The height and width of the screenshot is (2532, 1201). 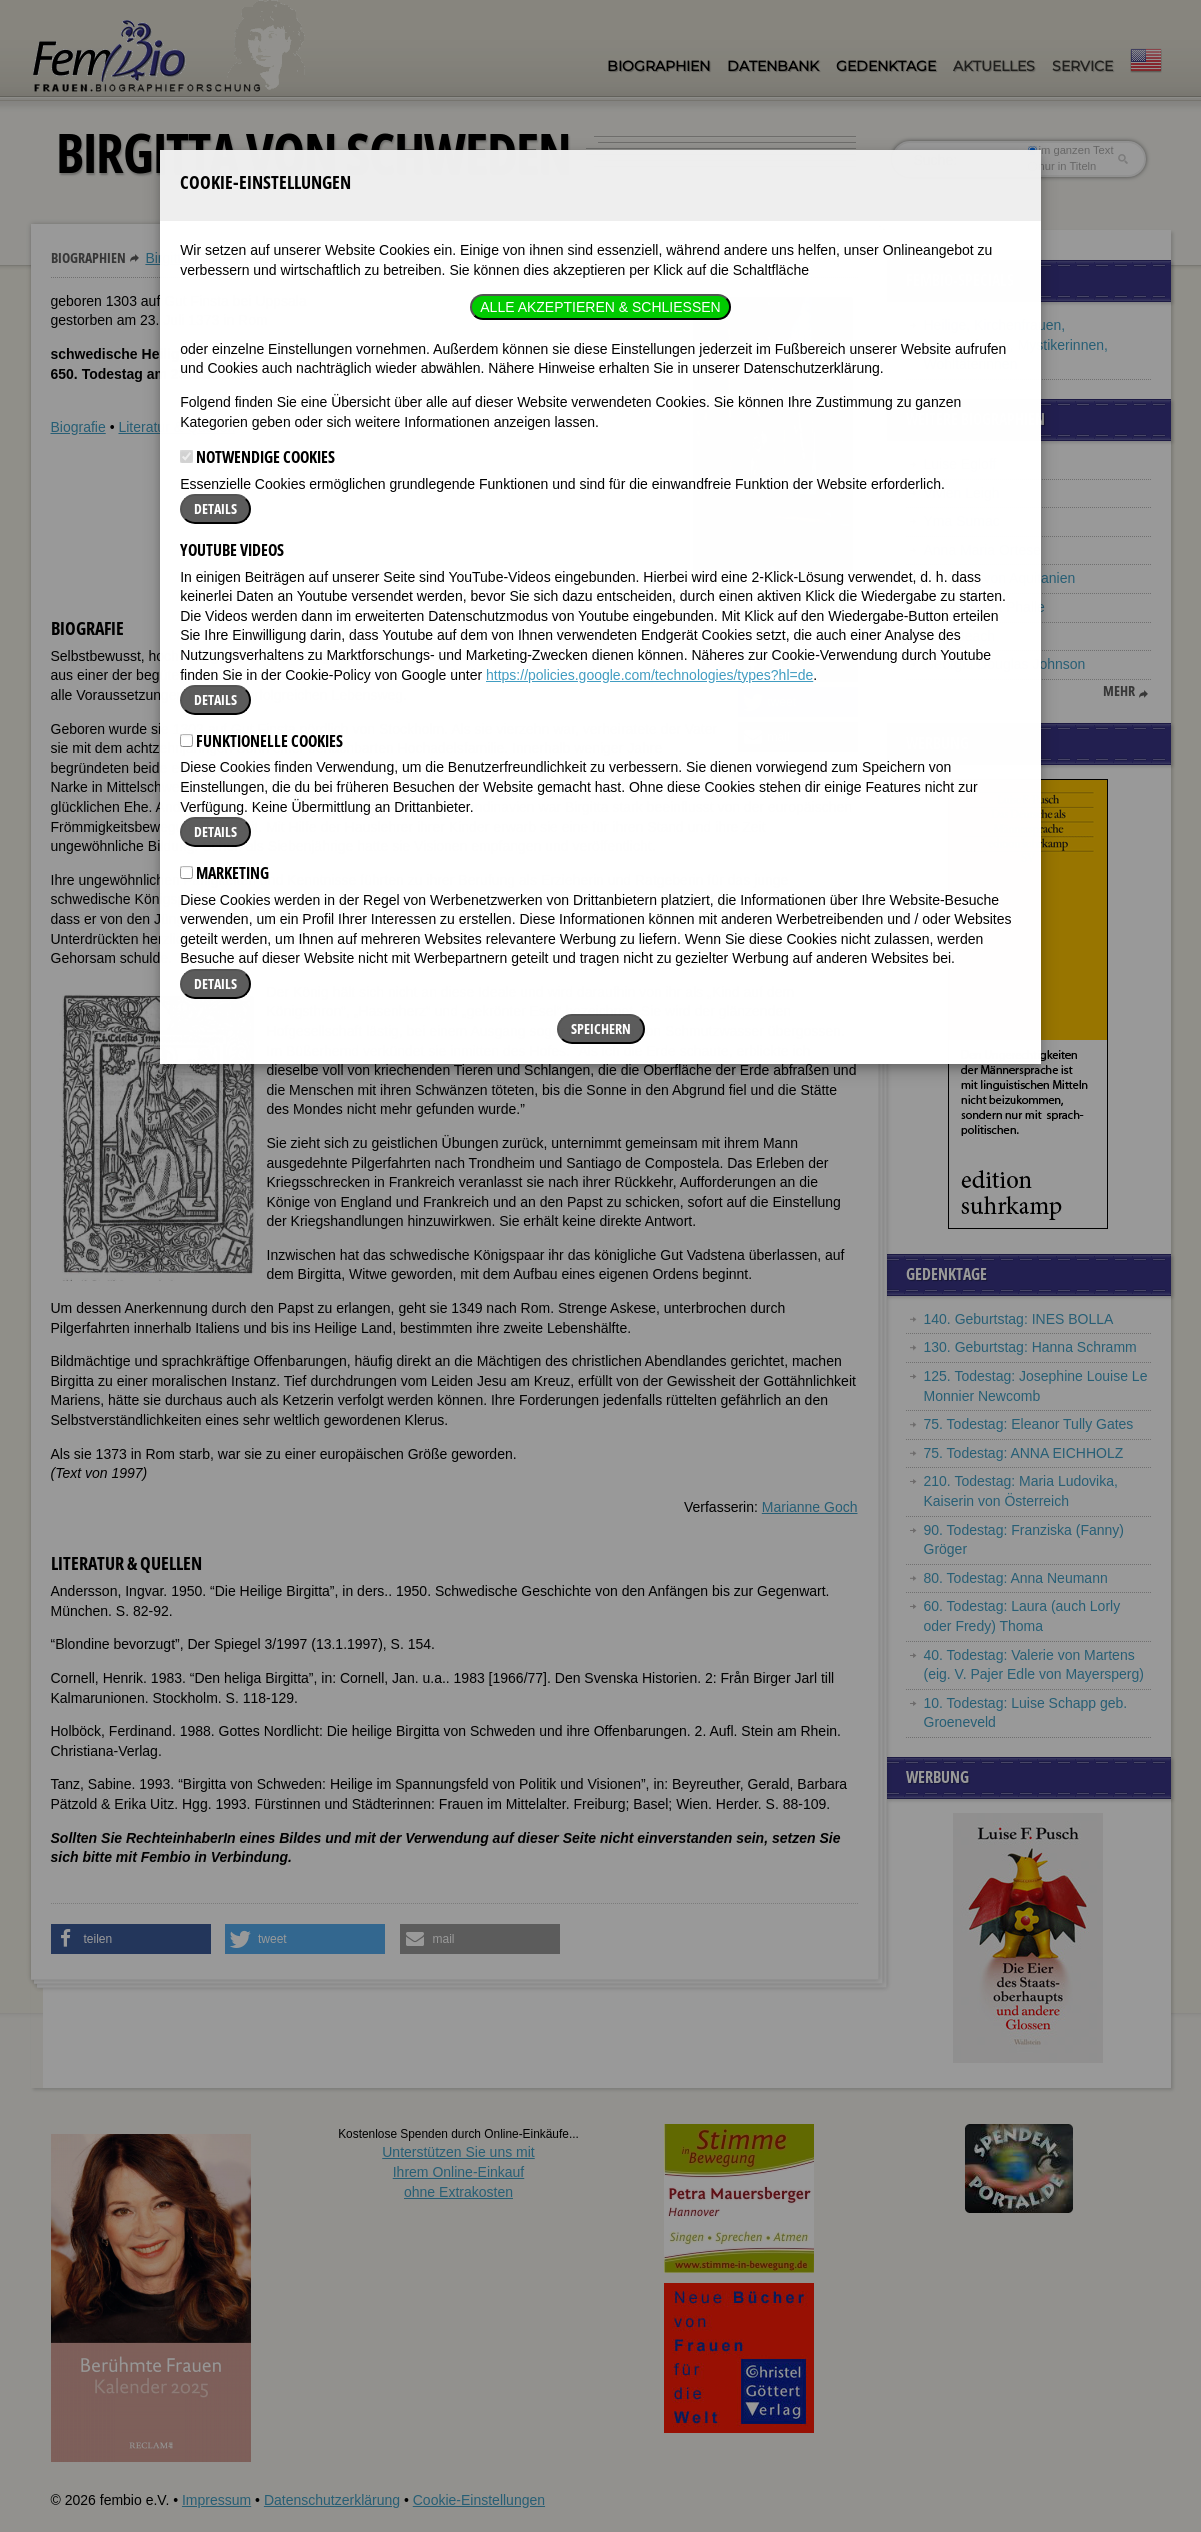 I want to click on [button], so click(x=798, y=667).